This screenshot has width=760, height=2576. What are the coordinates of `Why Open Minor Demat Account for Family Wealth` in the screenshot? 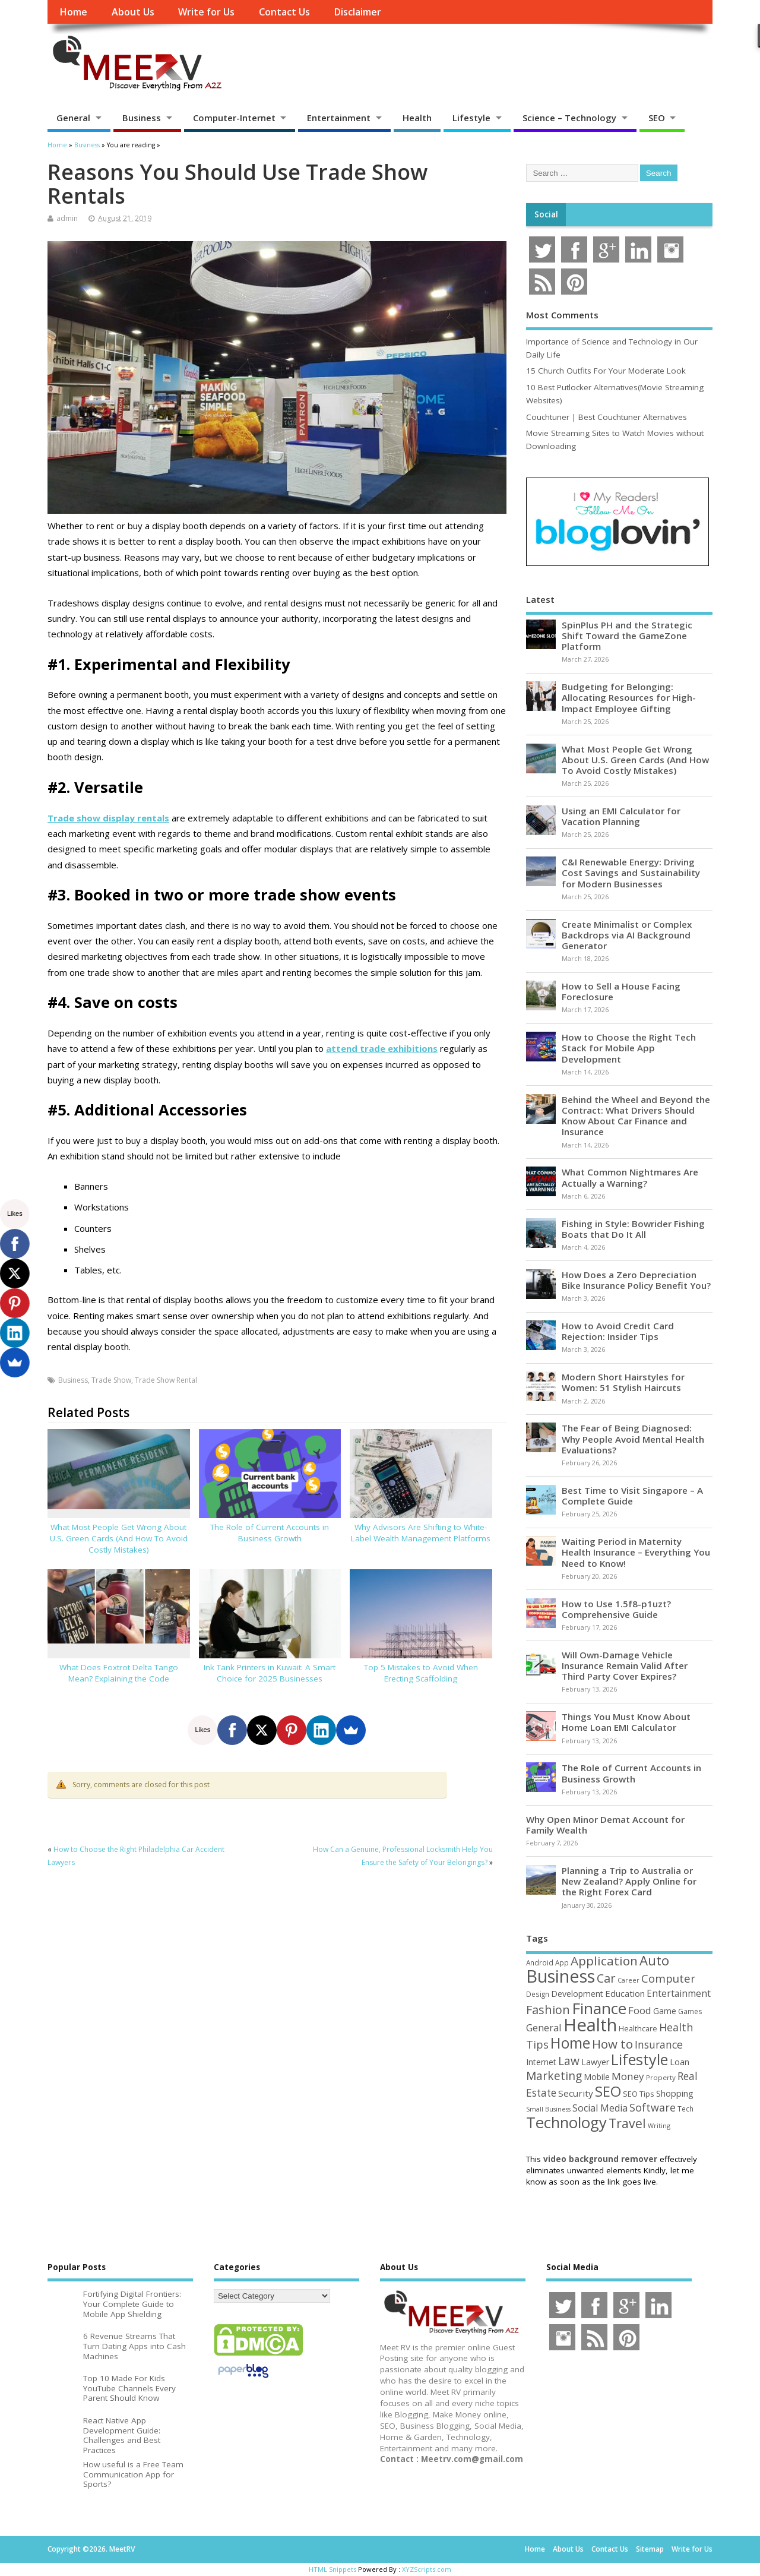 It's located at (605, 1824).